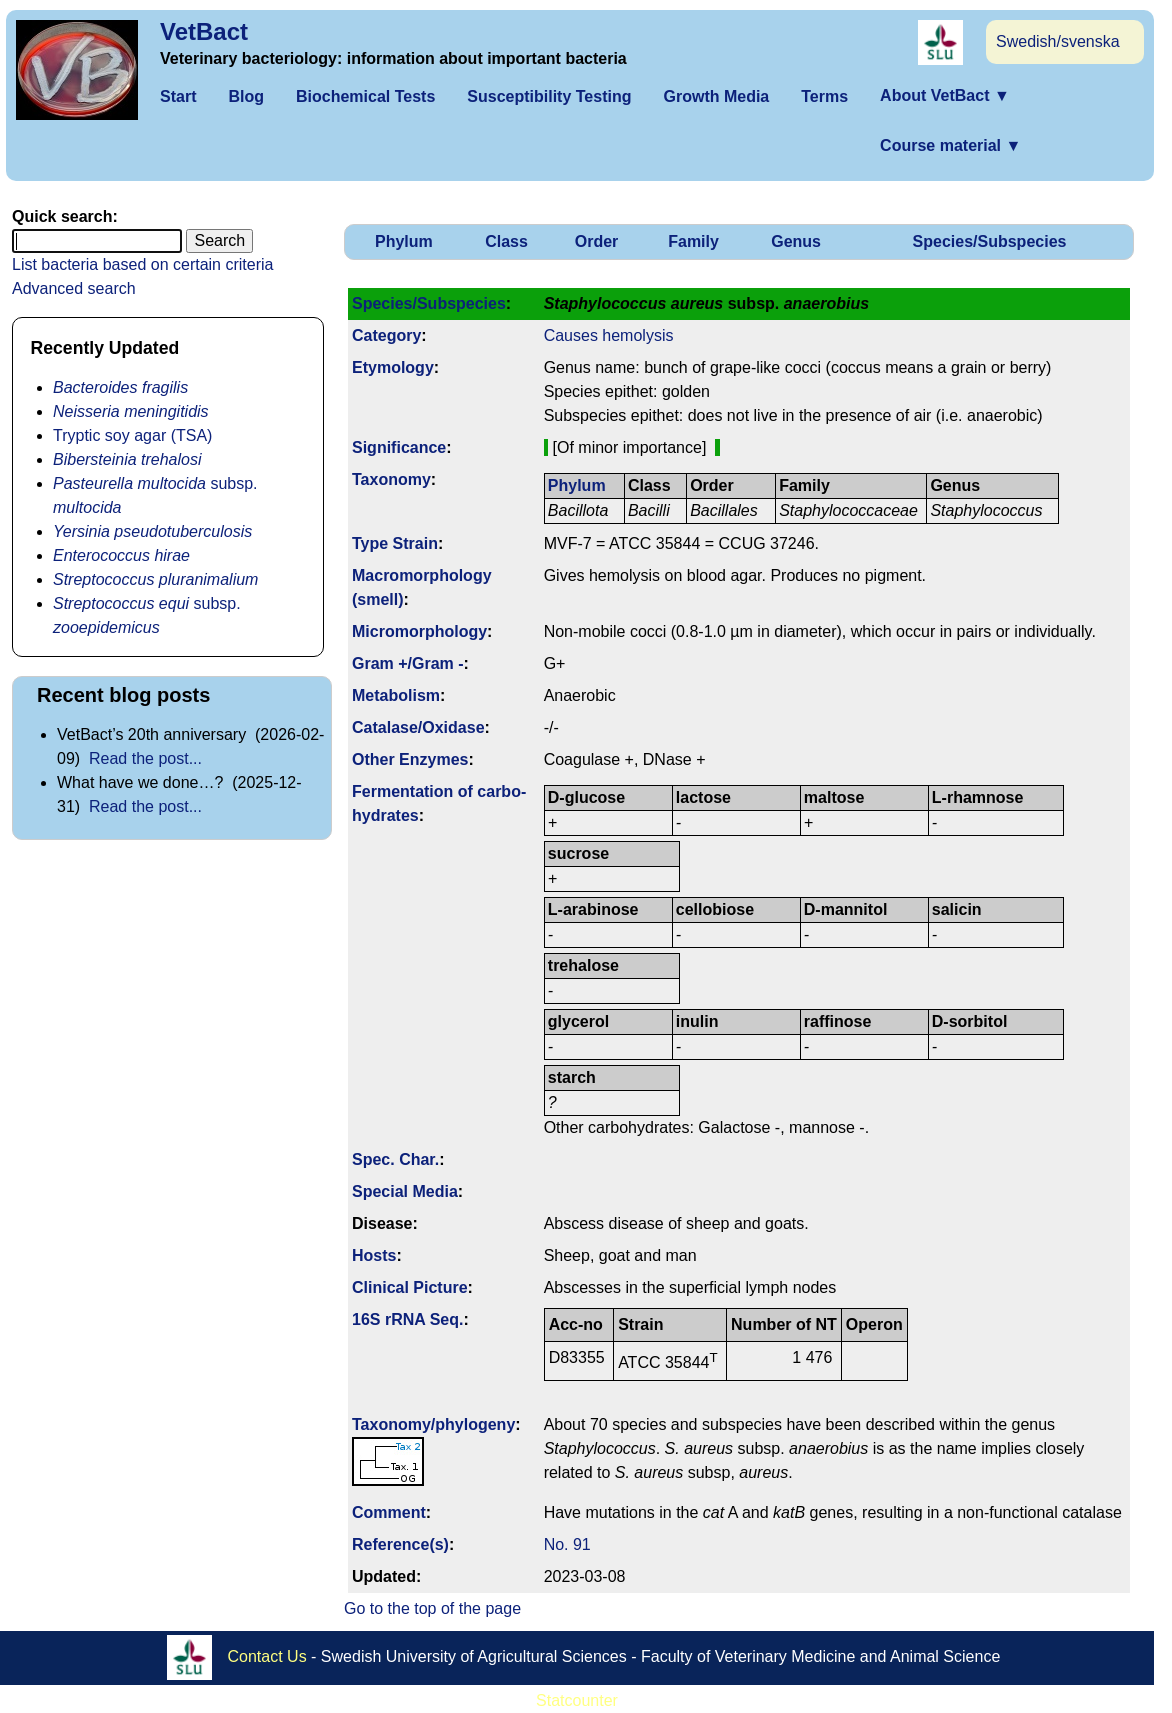  Describe the element at coordinates (145, 758) in the screenshot. I see `Read the post...` at that location.